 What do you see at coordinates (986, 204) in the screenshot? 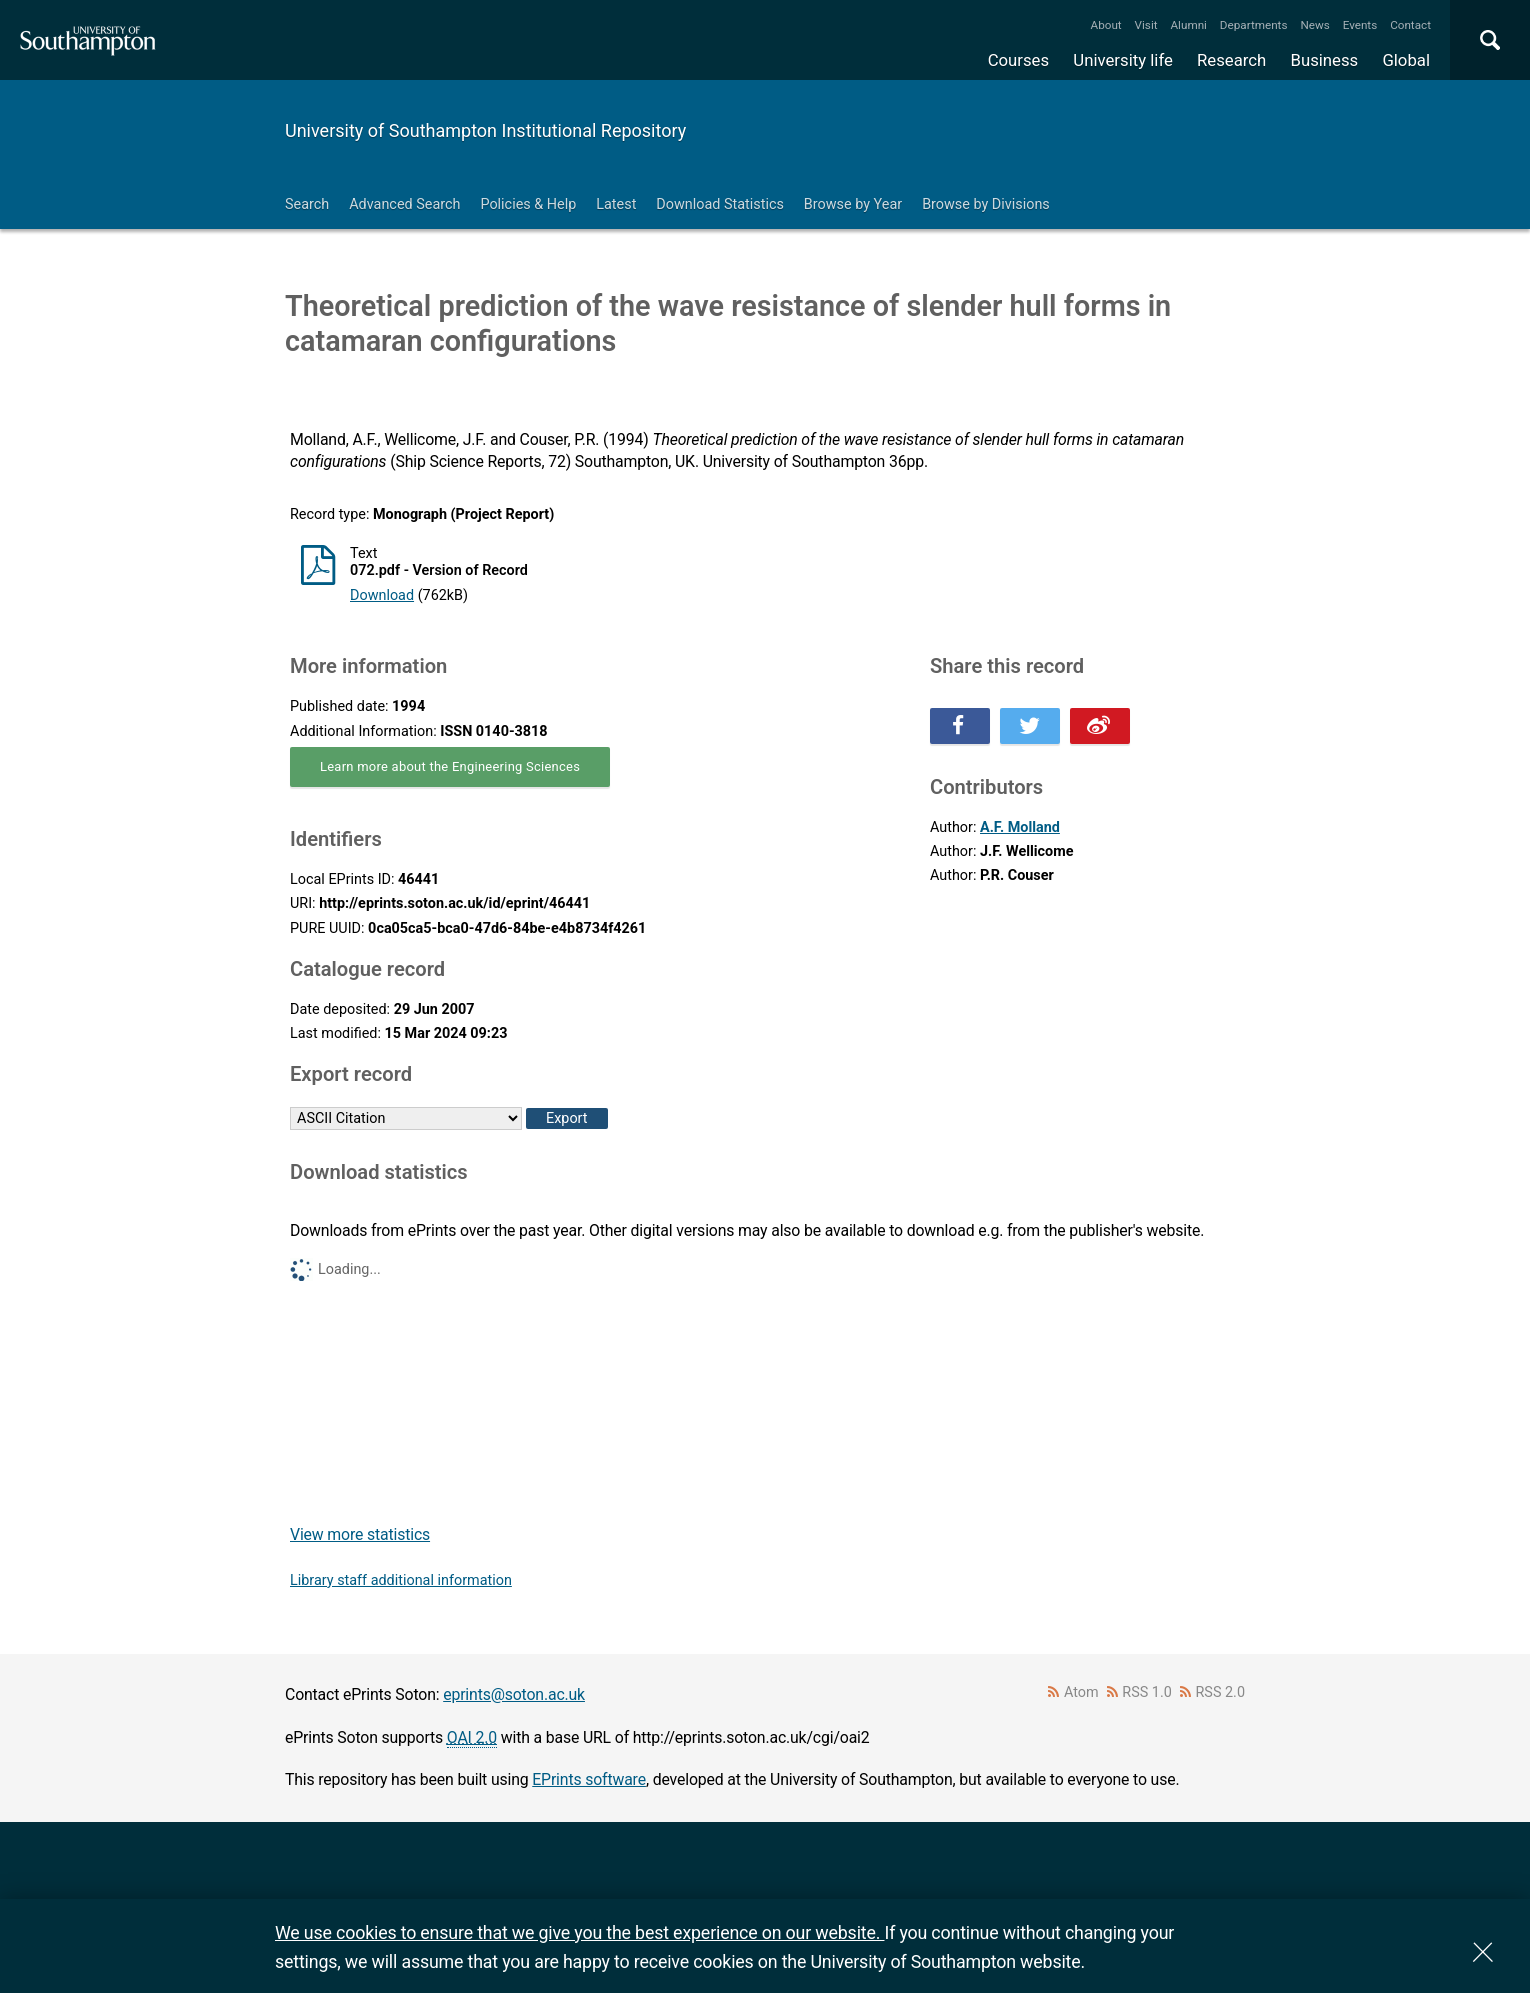
I see `Browse by Divisions` at bounding box center [986, 204].